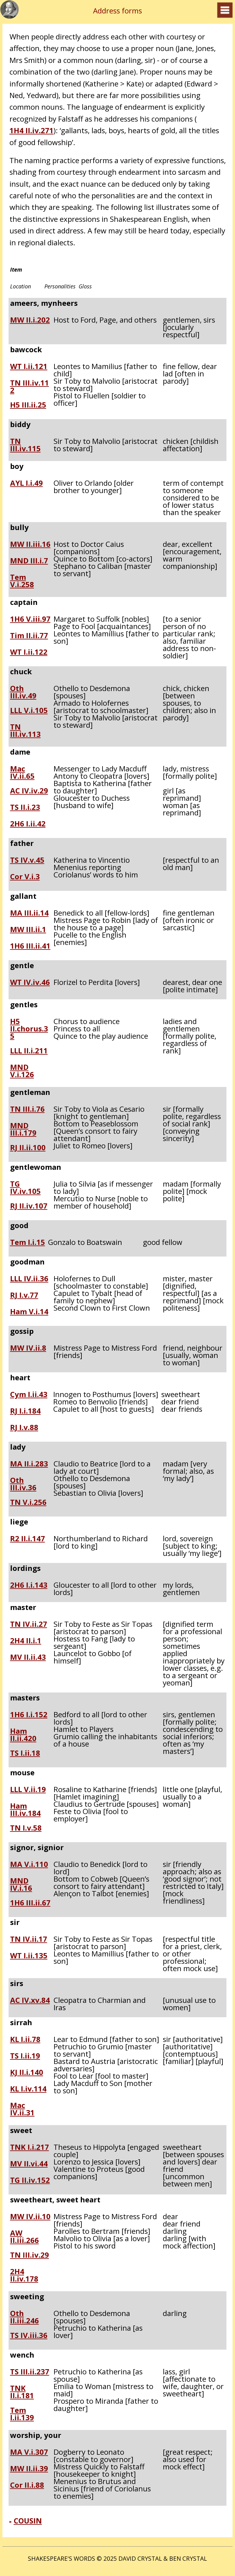  I want to click on TN I.v.58, so click(26, 1828).